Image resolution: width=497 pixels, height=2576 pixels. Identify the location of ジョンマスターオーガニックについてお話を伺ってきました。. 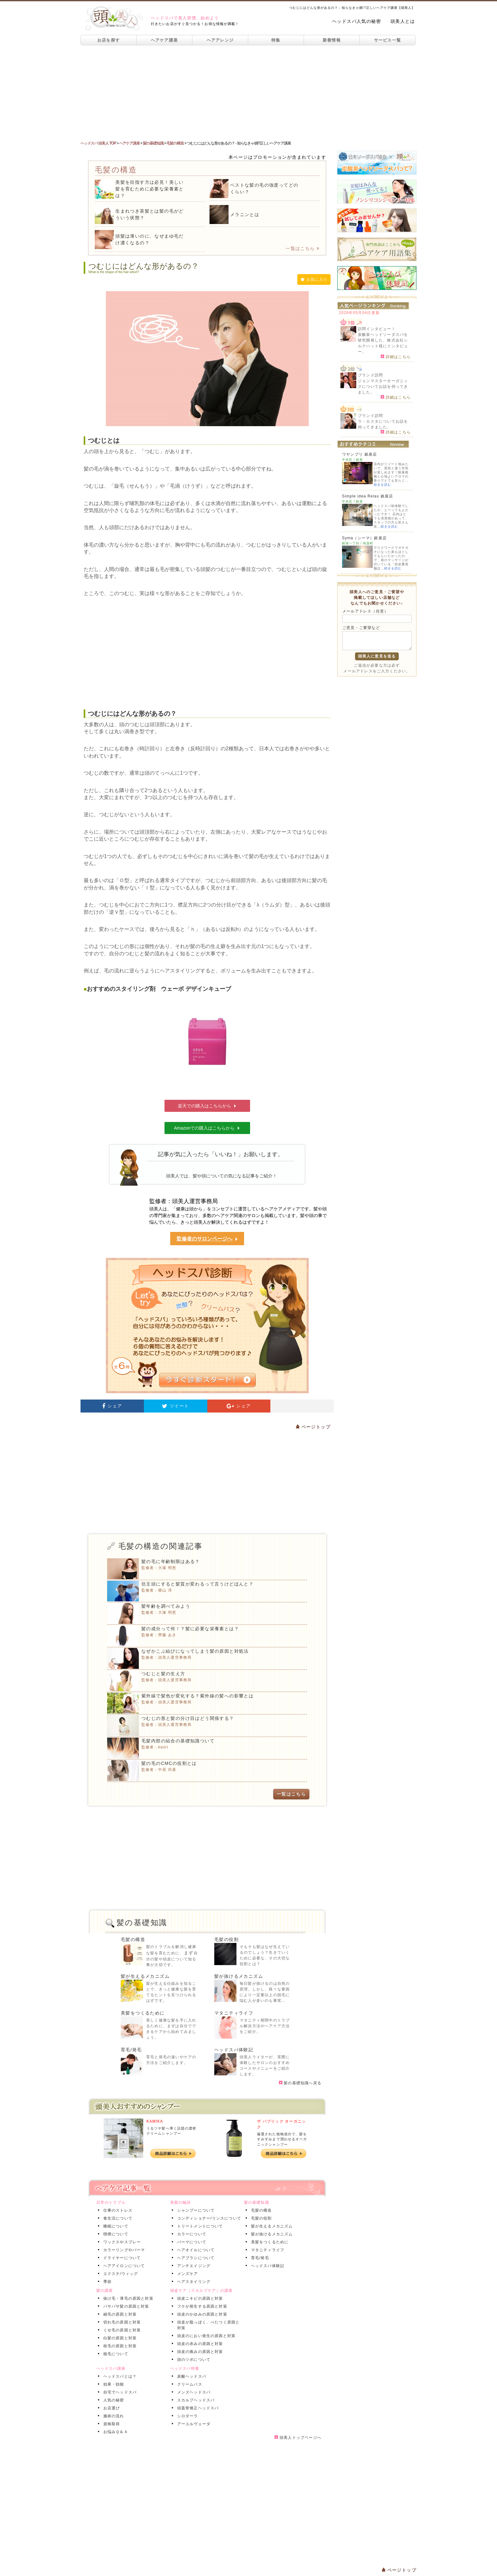
(383, 386).